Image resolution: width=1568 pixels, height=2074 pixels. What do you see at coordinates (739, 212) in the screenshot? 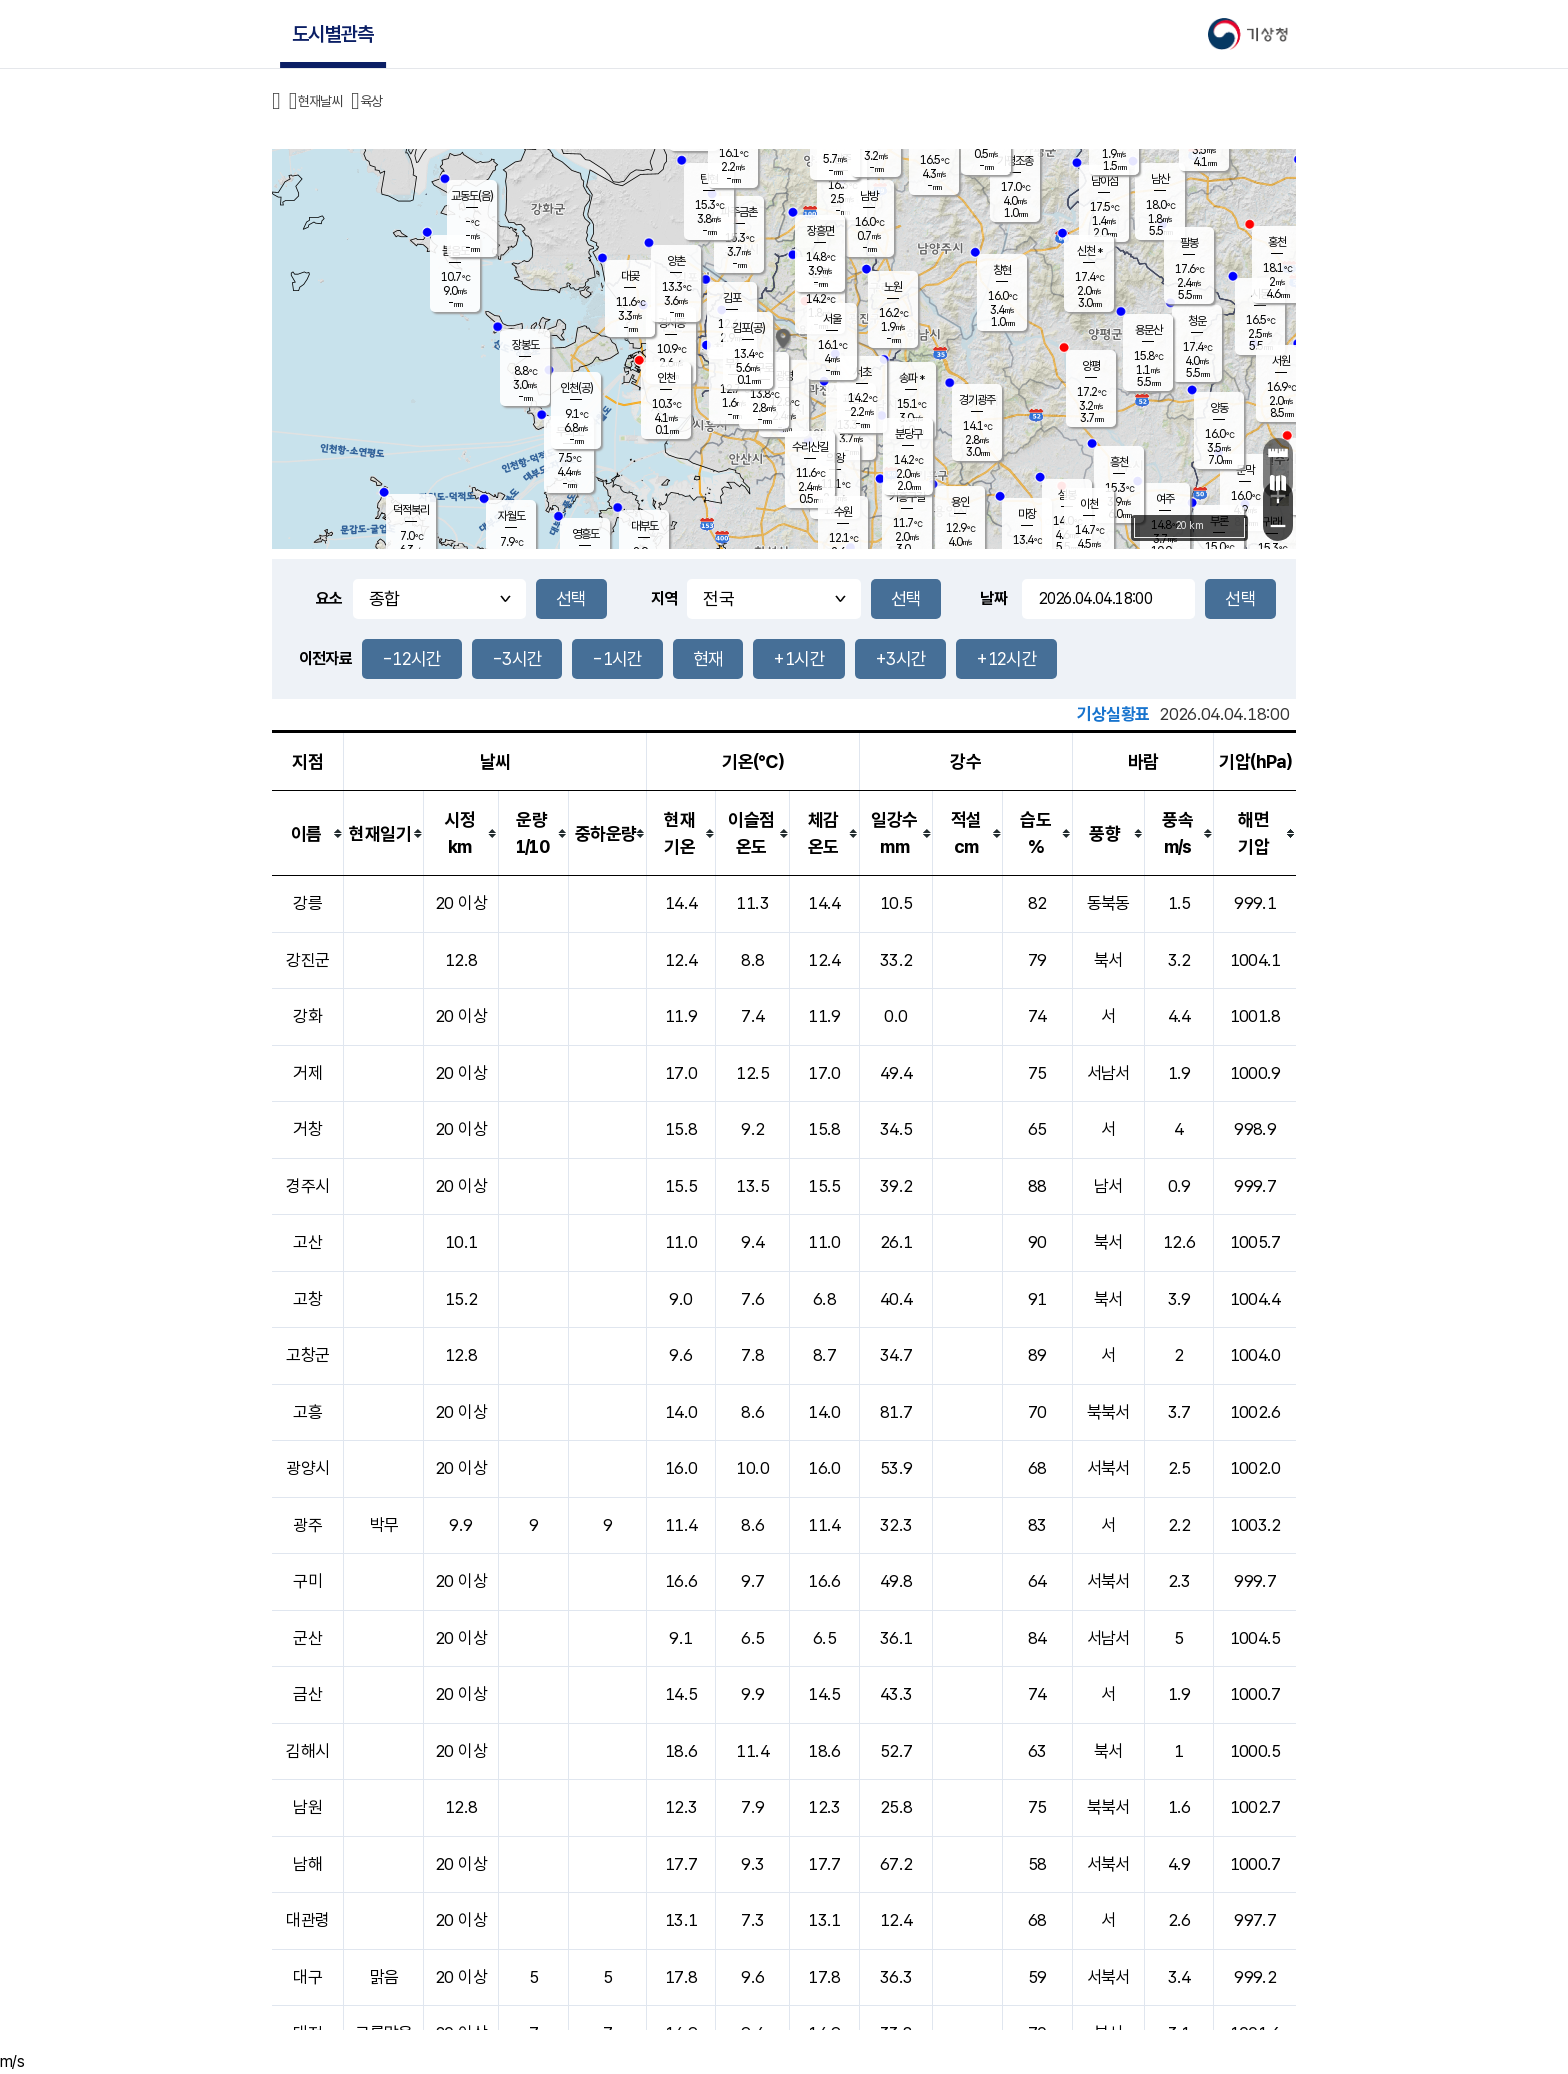
I see `파주금촌` at bounding box center [739, 212].